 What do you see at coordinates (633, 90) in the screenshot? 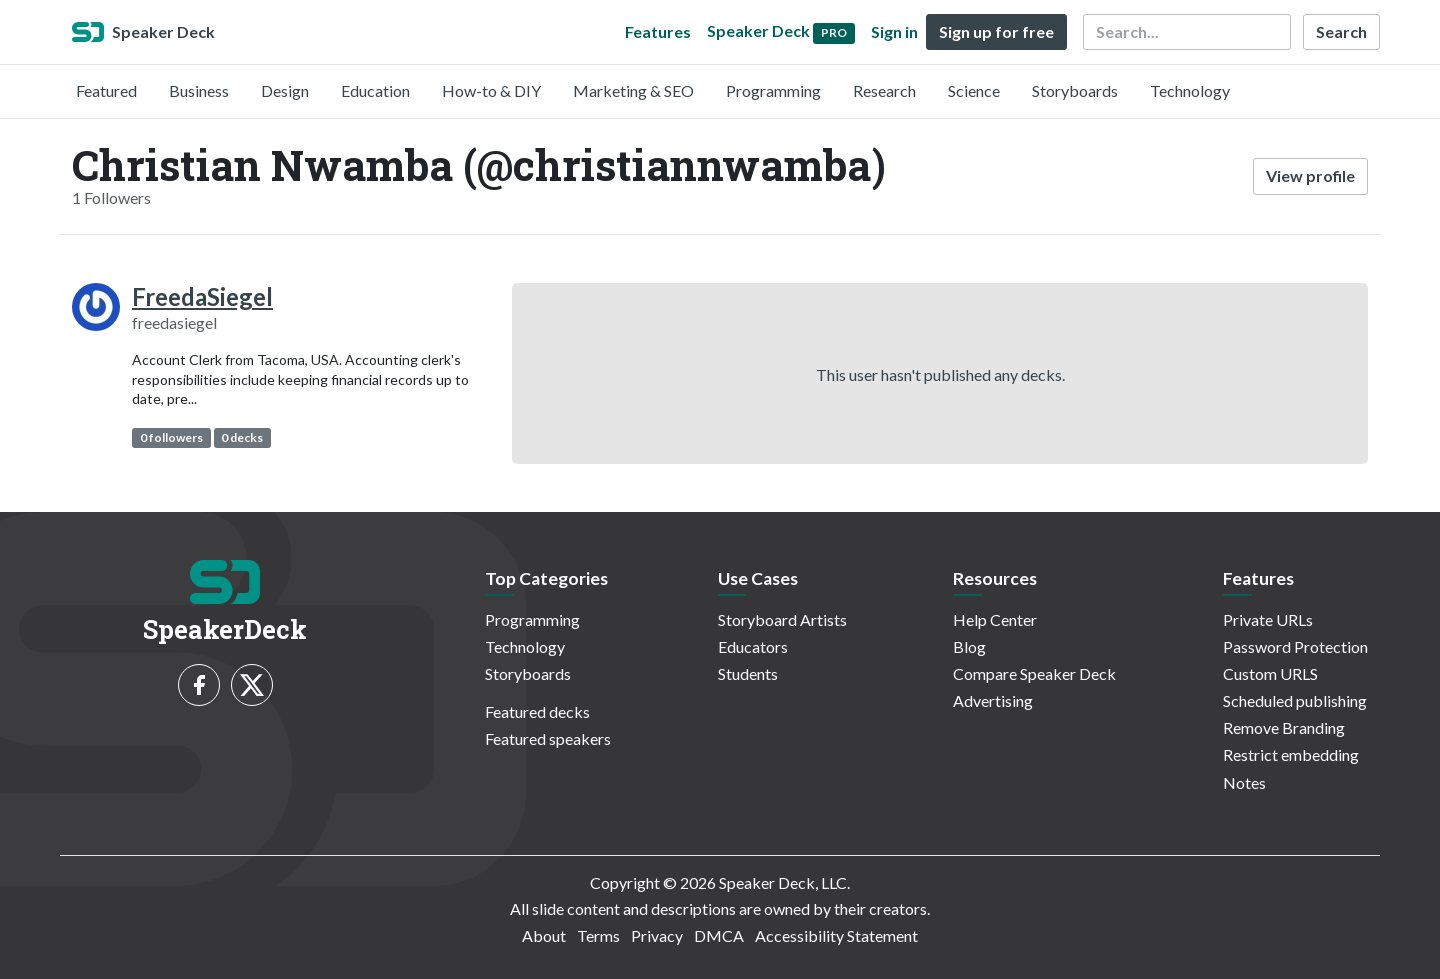
I see `Marketing & SEO` at bounding box center [633, 90].